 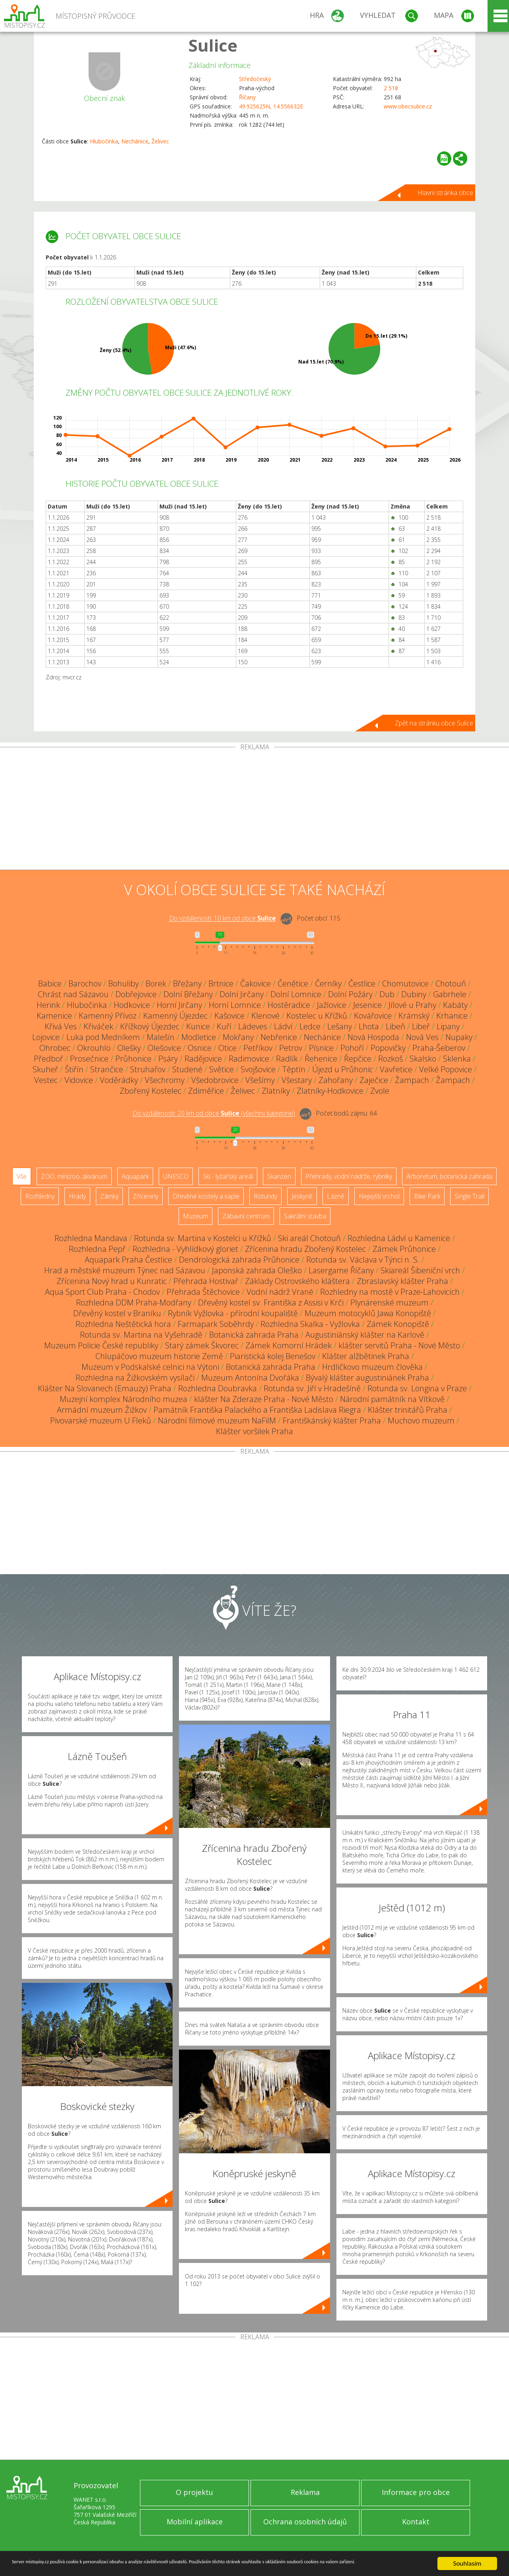 What do you see at coordinates (399, 1345) in the screenshot?
I see `klášter servitů Praha - Nové Město` at bounding box center [399, 1345].